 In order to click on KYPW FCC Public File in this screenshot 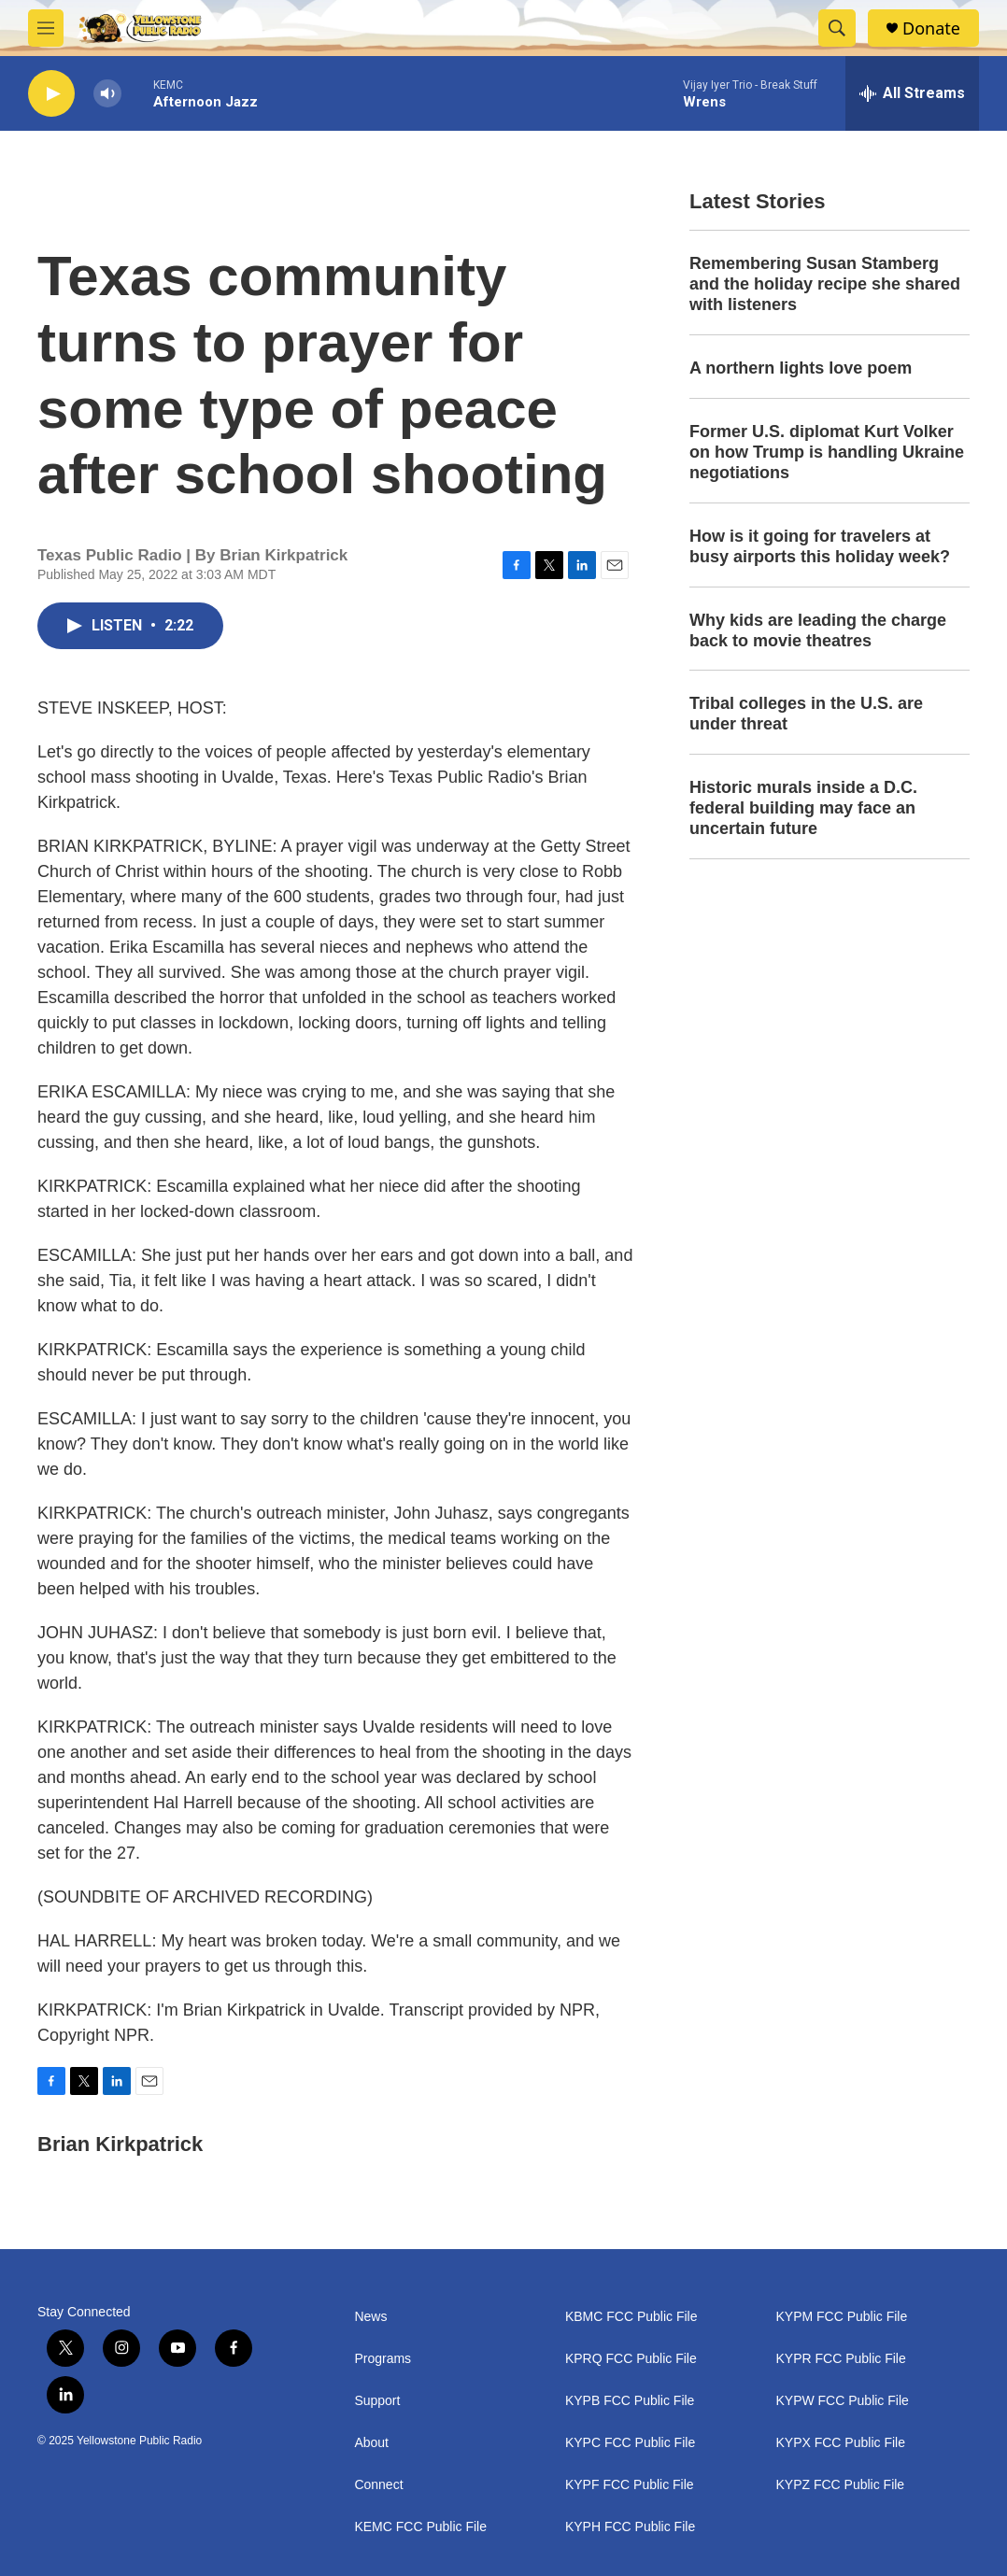, I will do `click(841, 2401)`.